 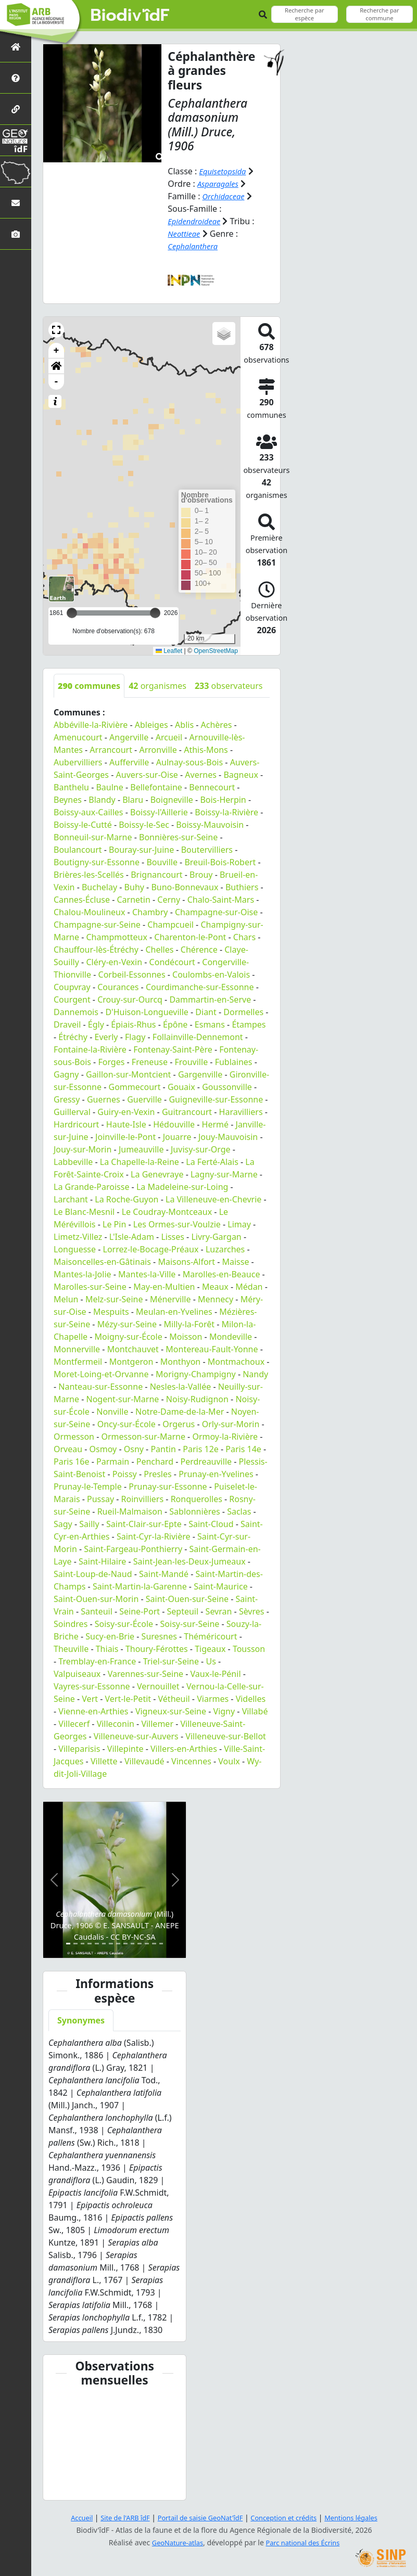 I want to click on Goussonville, so click(x=227, y=1087).